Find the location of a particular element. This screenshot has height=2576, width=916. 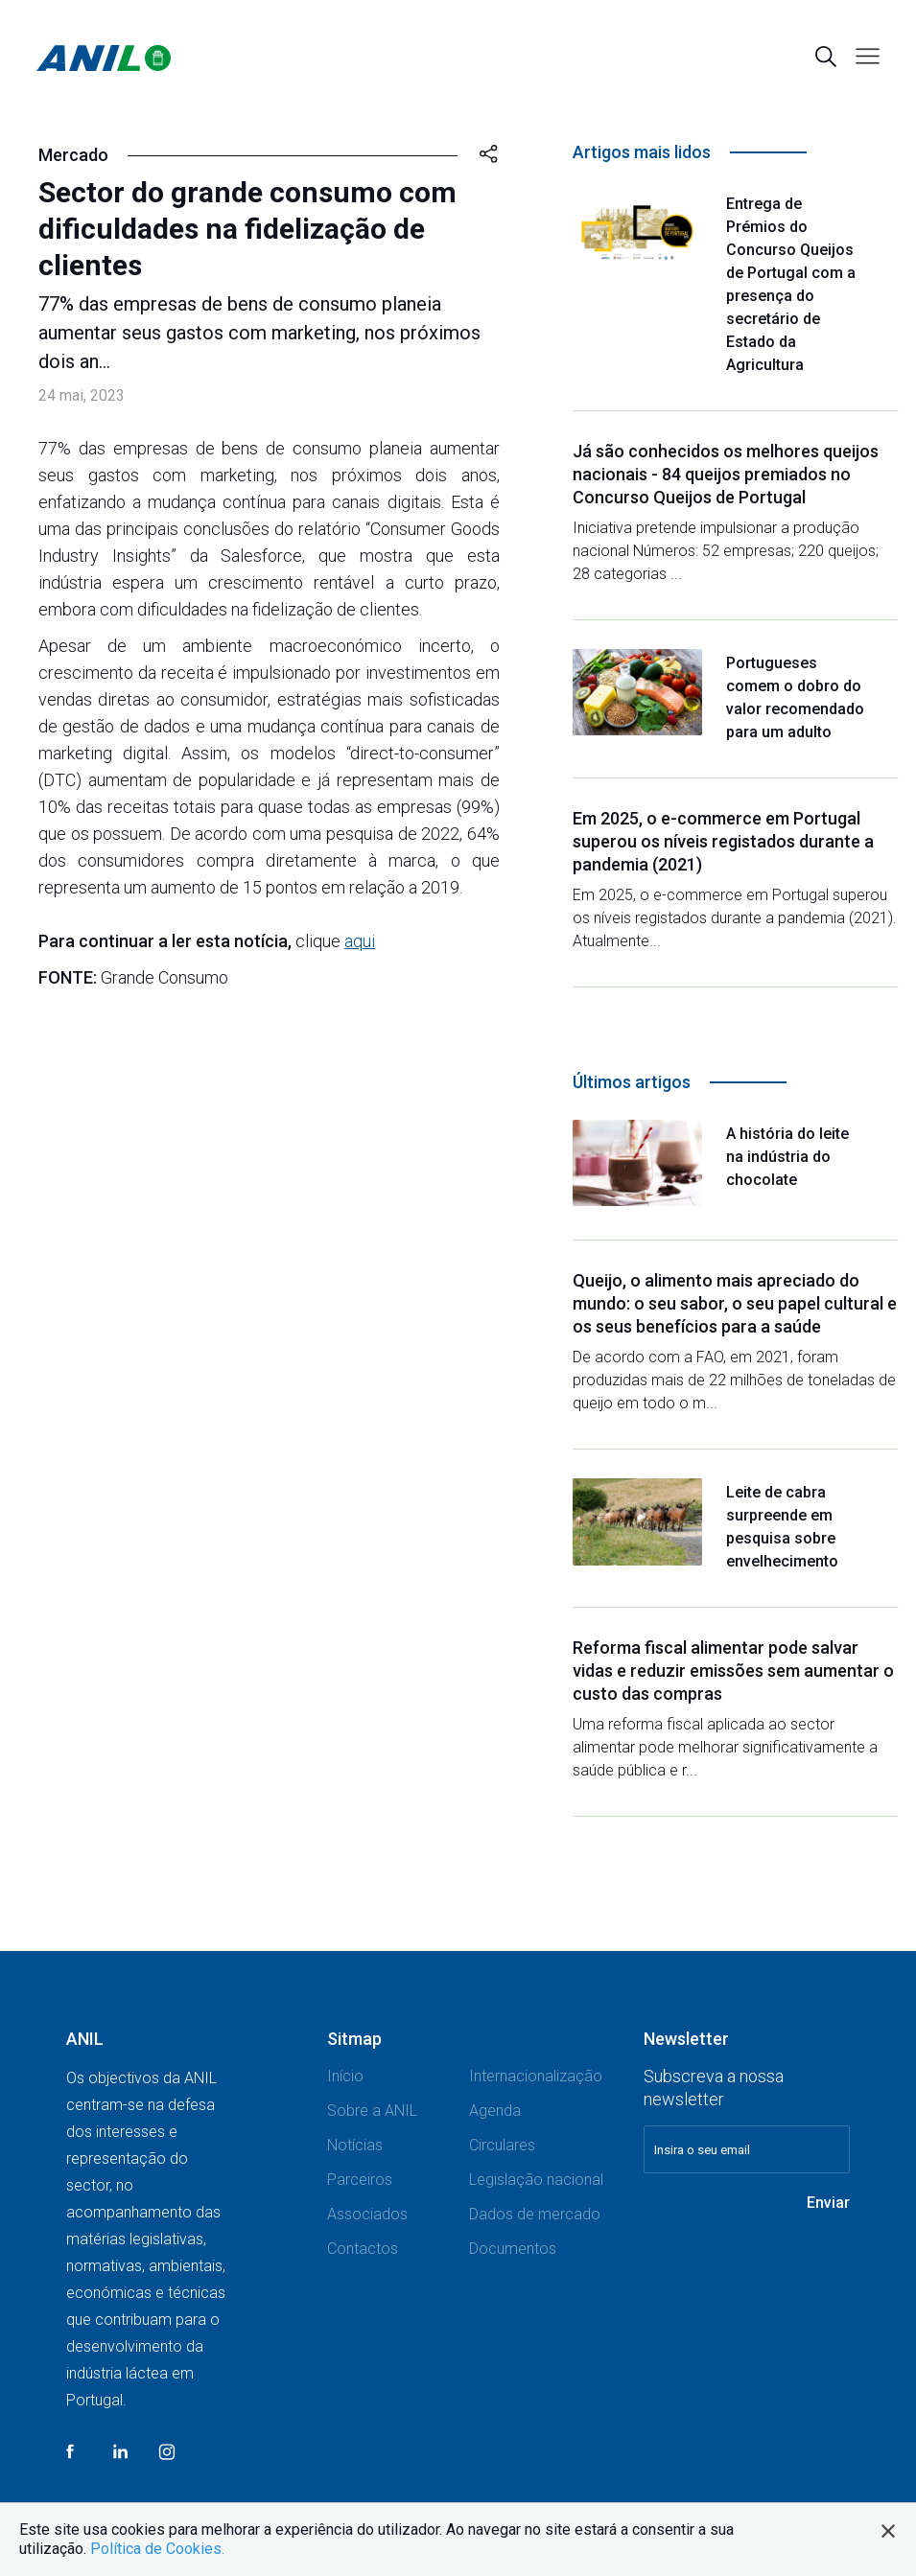

Dados de mercado is located at coordinates (534, 2214).